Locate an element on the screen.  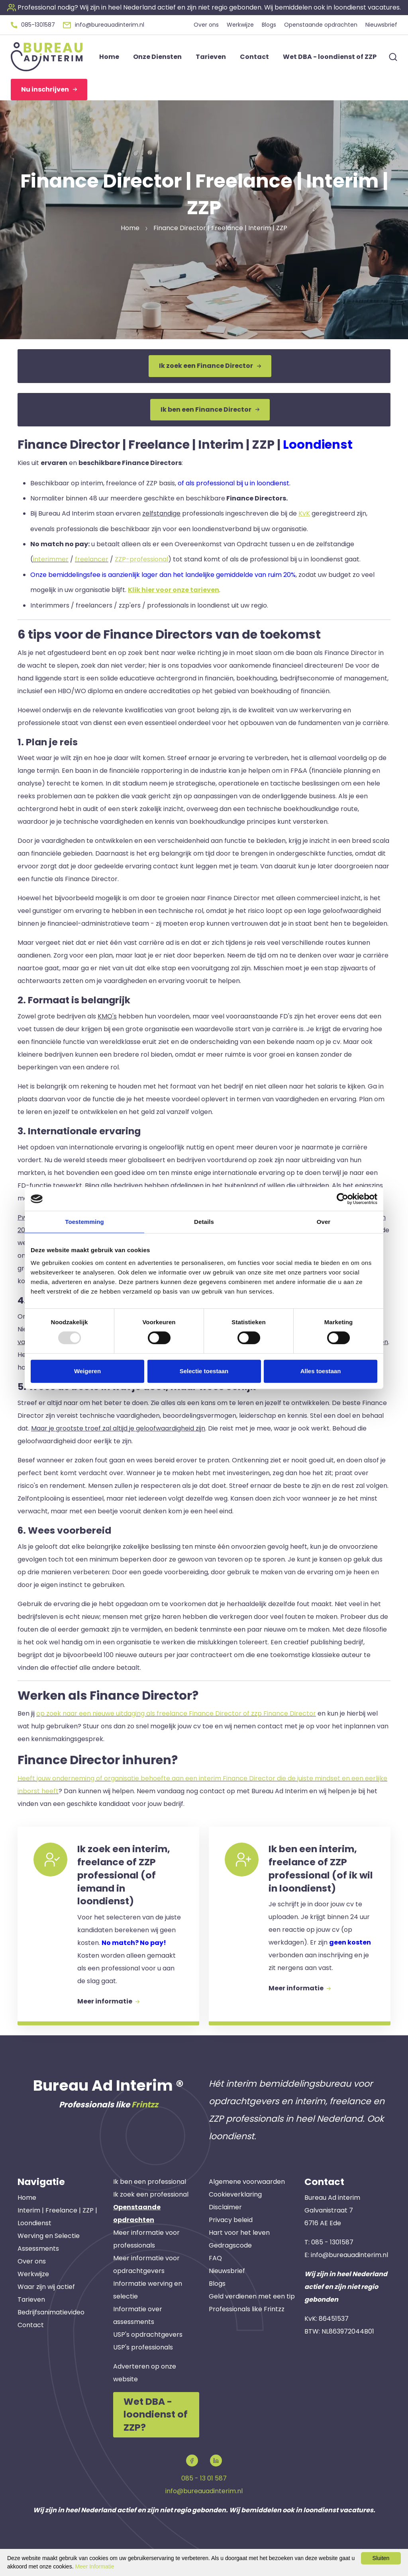
Tarieven is located at coordinates (31, 2299).